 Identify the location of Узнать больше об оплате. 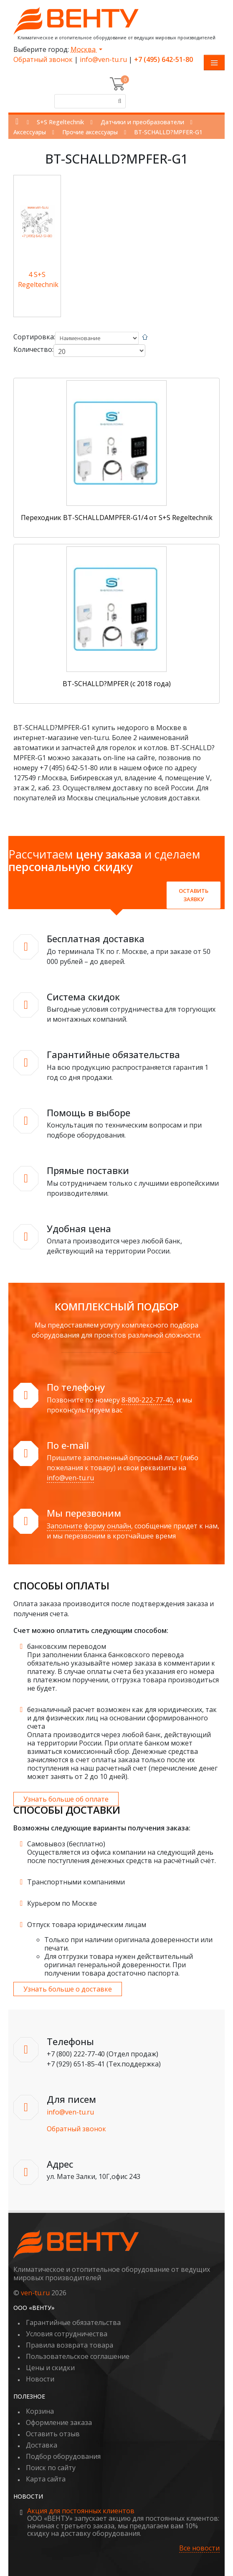
(66, 1799).